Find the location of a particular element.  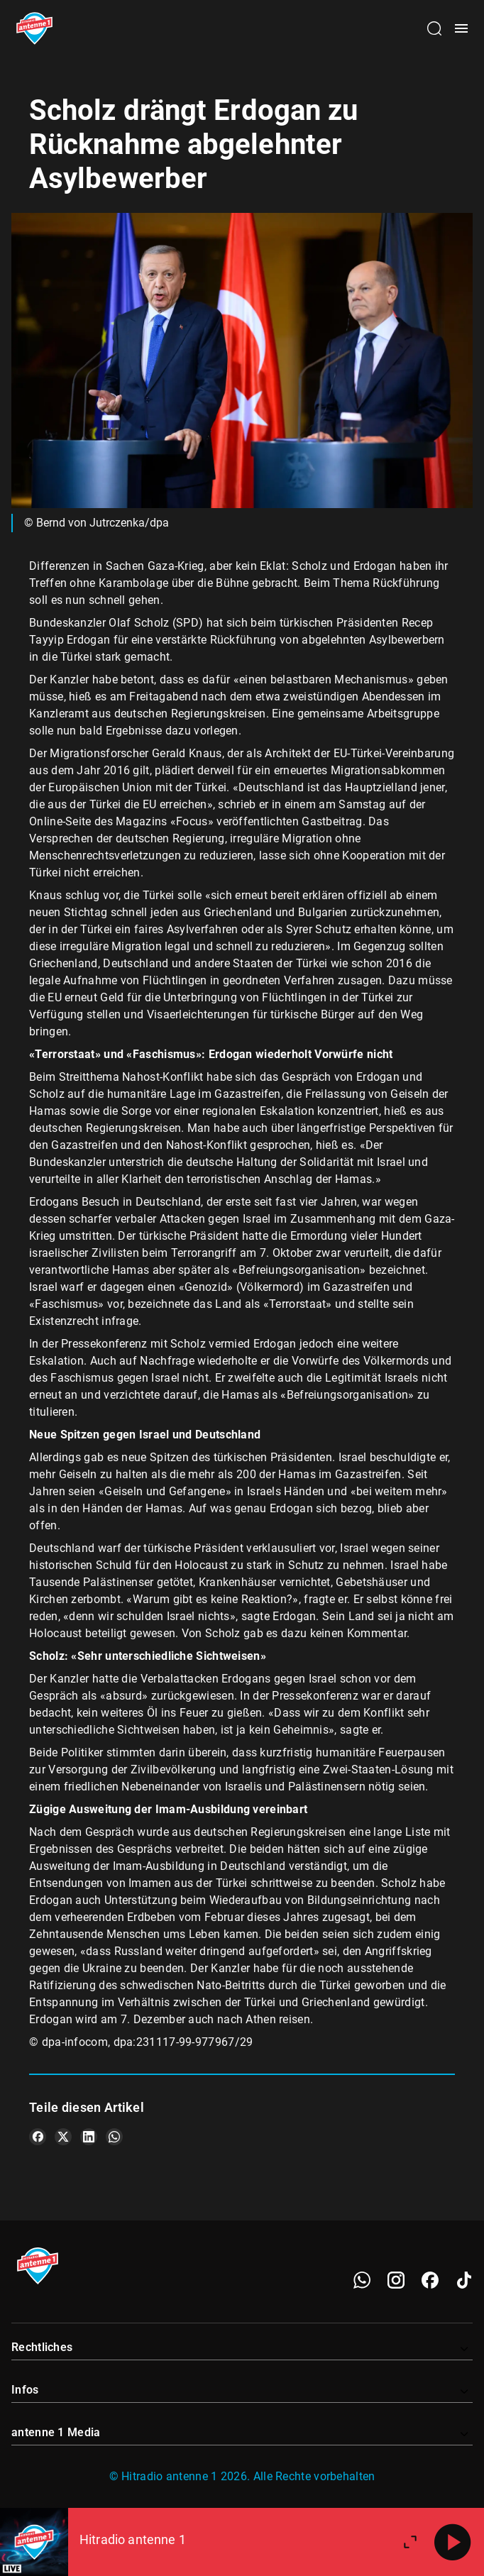

[Teile es auf X/Twitter] is located at coordinates (63, 2136).